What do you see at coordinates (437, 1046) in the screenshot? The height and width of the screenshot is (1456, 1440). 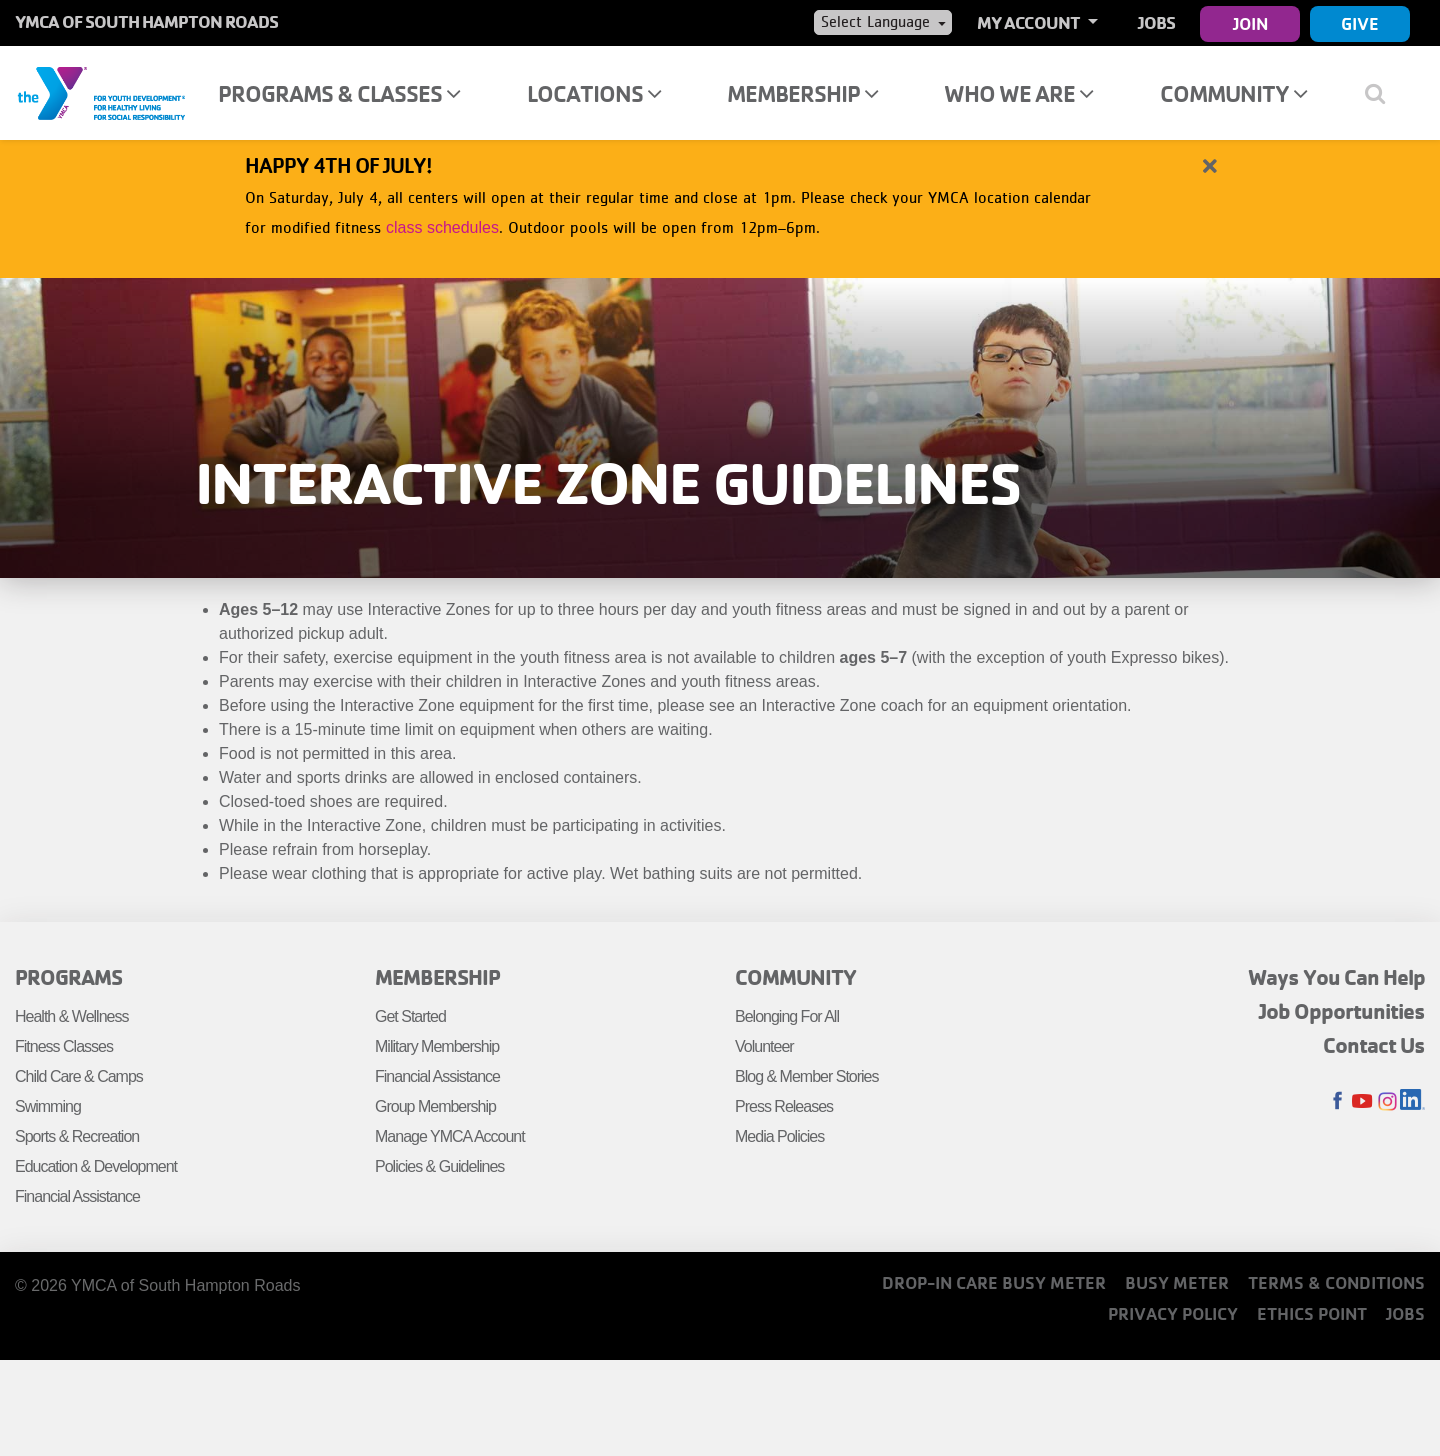 I see `Military Membership` at bounding box center [437, 1046].